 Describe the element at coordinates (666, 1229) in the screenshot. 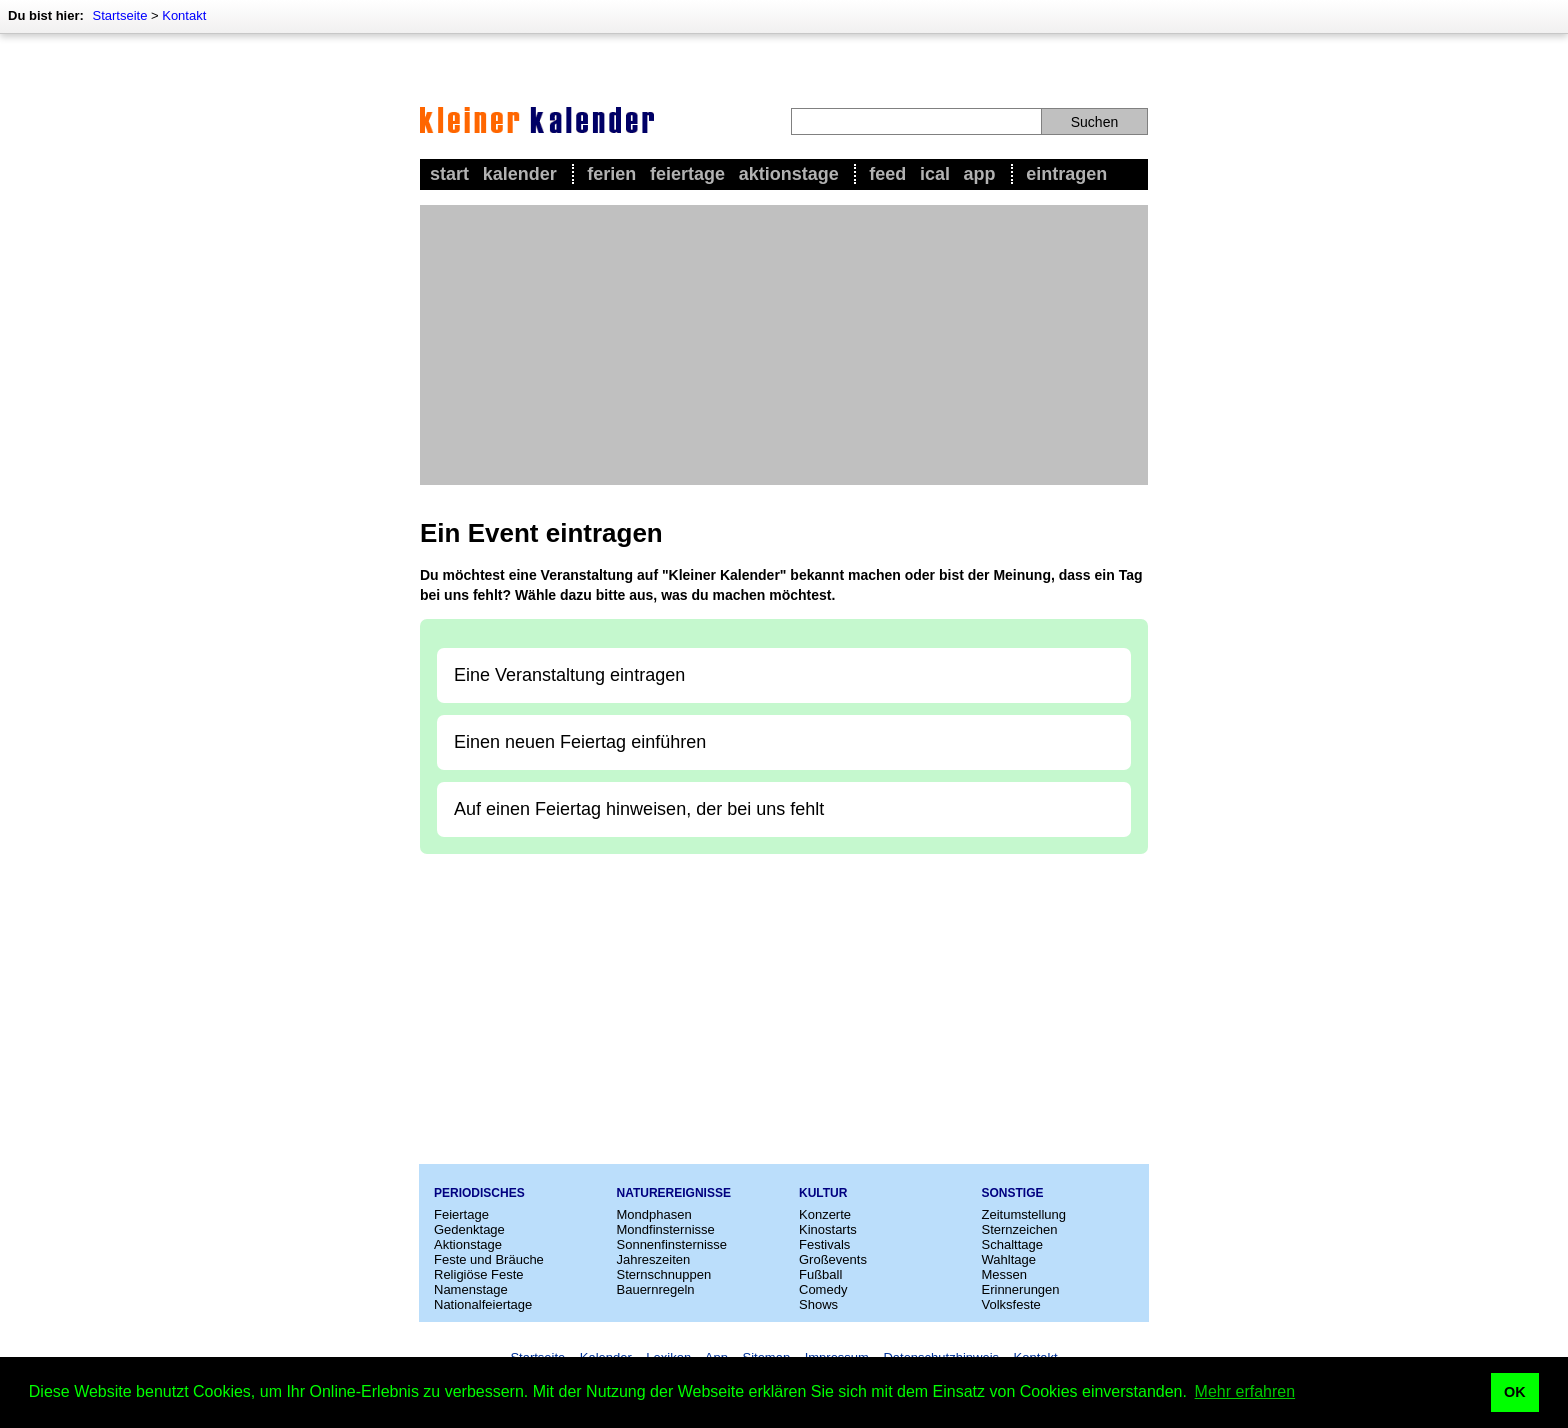

I see `Mondfinsternisse` at that location.